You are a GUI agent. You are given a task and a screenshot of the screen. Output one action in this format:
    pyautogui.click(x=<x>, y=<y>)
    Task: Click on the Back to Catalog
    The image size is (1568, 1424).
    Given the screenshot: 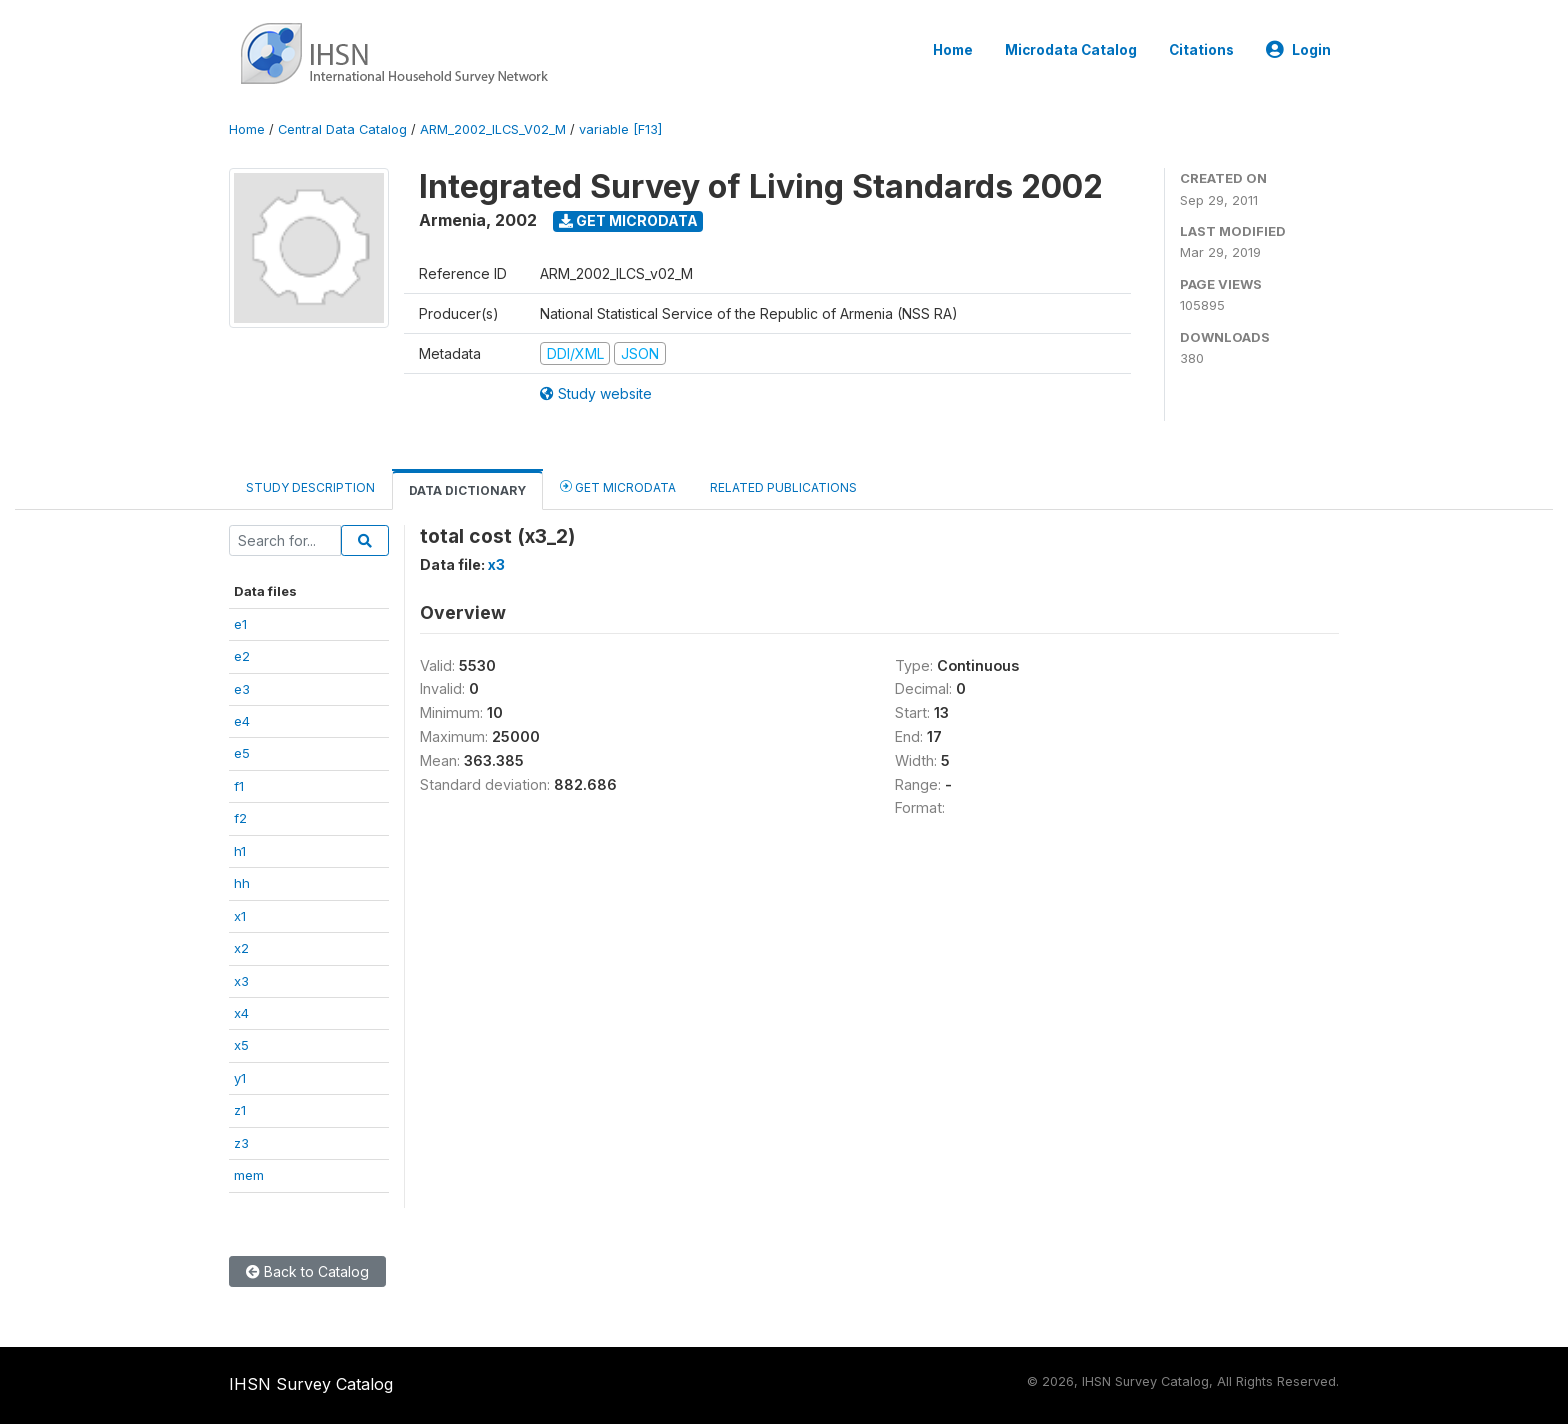 What is the action you would take?
    pyautogui.click(x=307, y=1271)
    